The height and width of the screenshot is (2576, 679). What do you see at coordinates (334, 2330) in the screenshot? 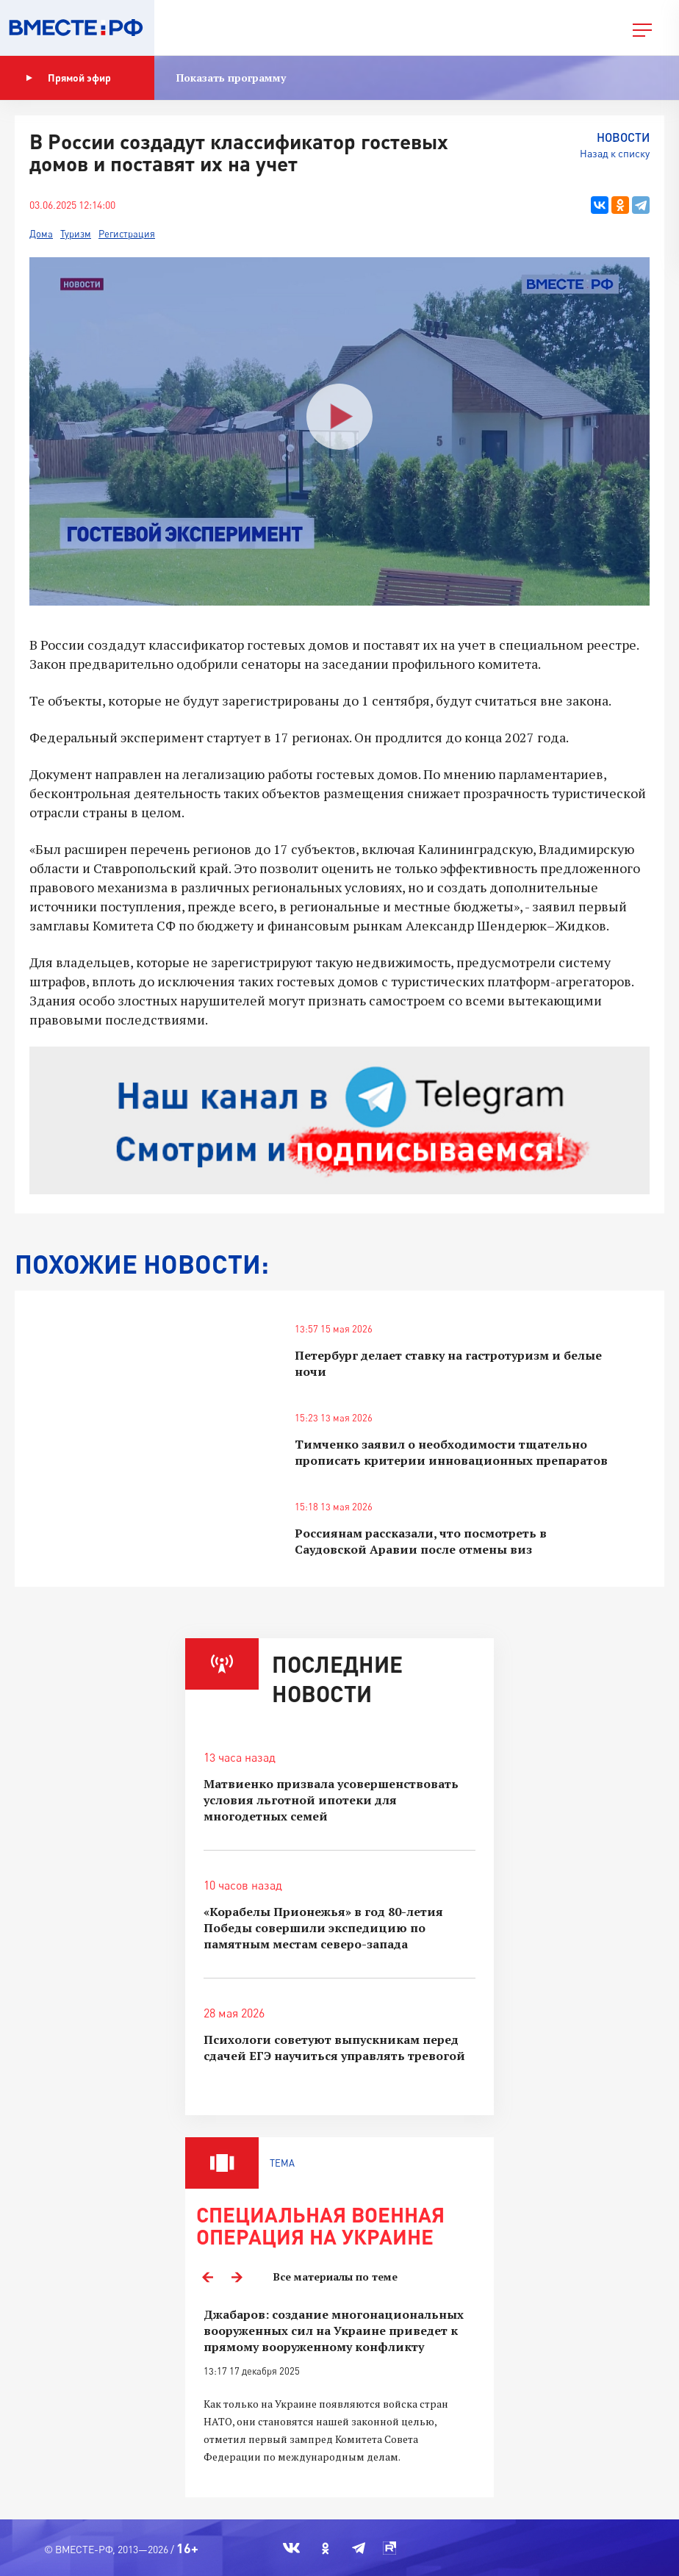
I see `Джабаров: создание многонациональных вооруженных сил на Украине приведет к прямому вооруженному конфликту` at bounding box center [334, 2330].